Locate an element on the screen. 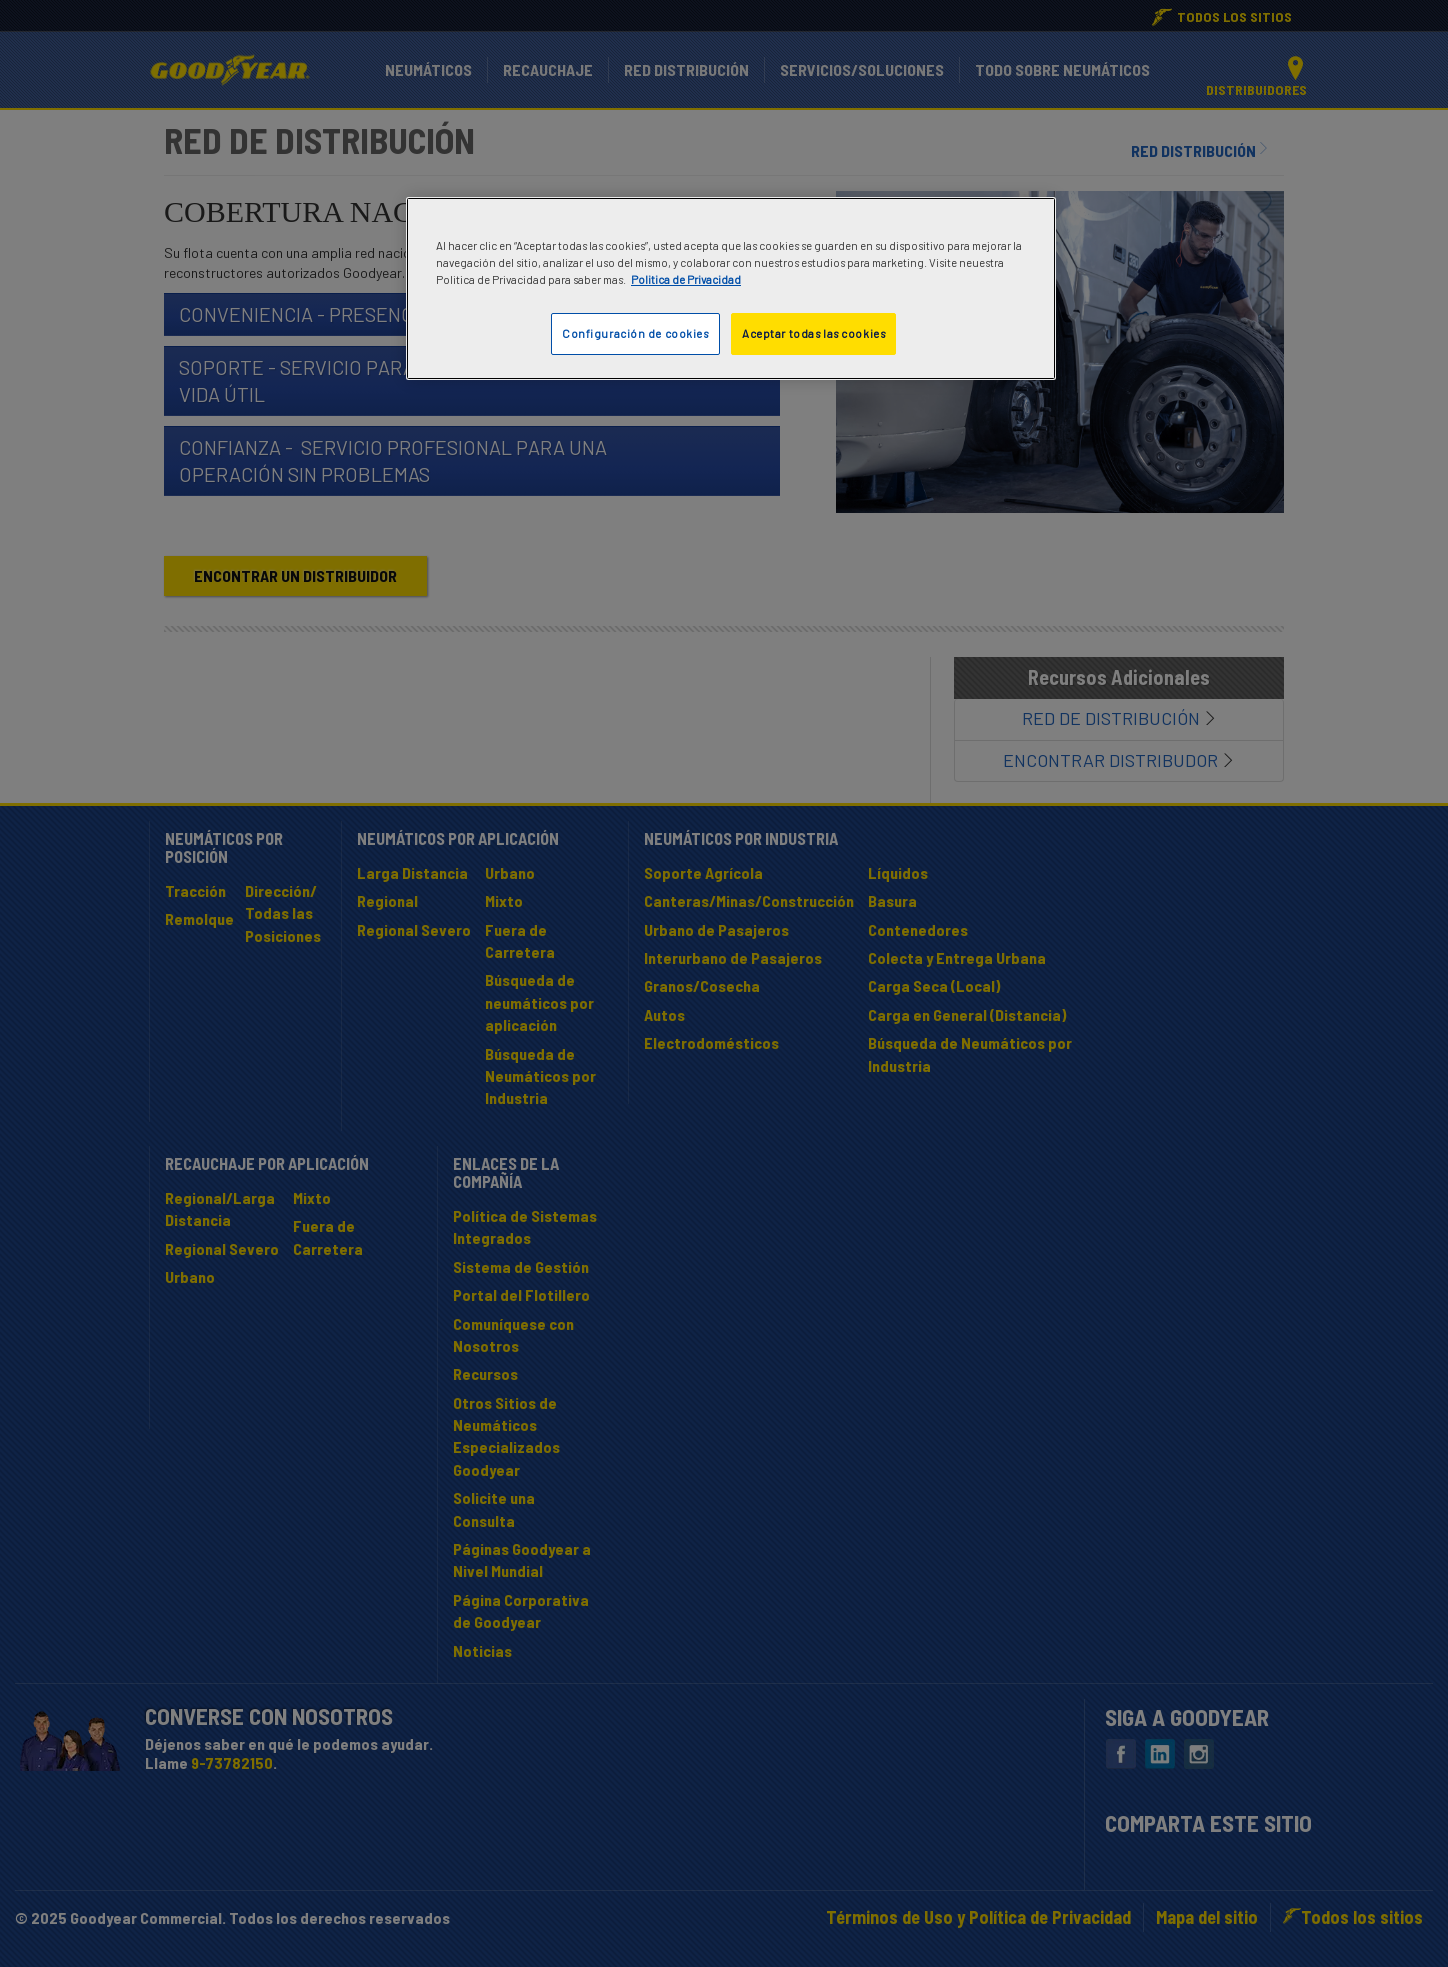 This screenshot has width=1448, height=1967. Configuración de cookies is located at coordinates (635, 333).